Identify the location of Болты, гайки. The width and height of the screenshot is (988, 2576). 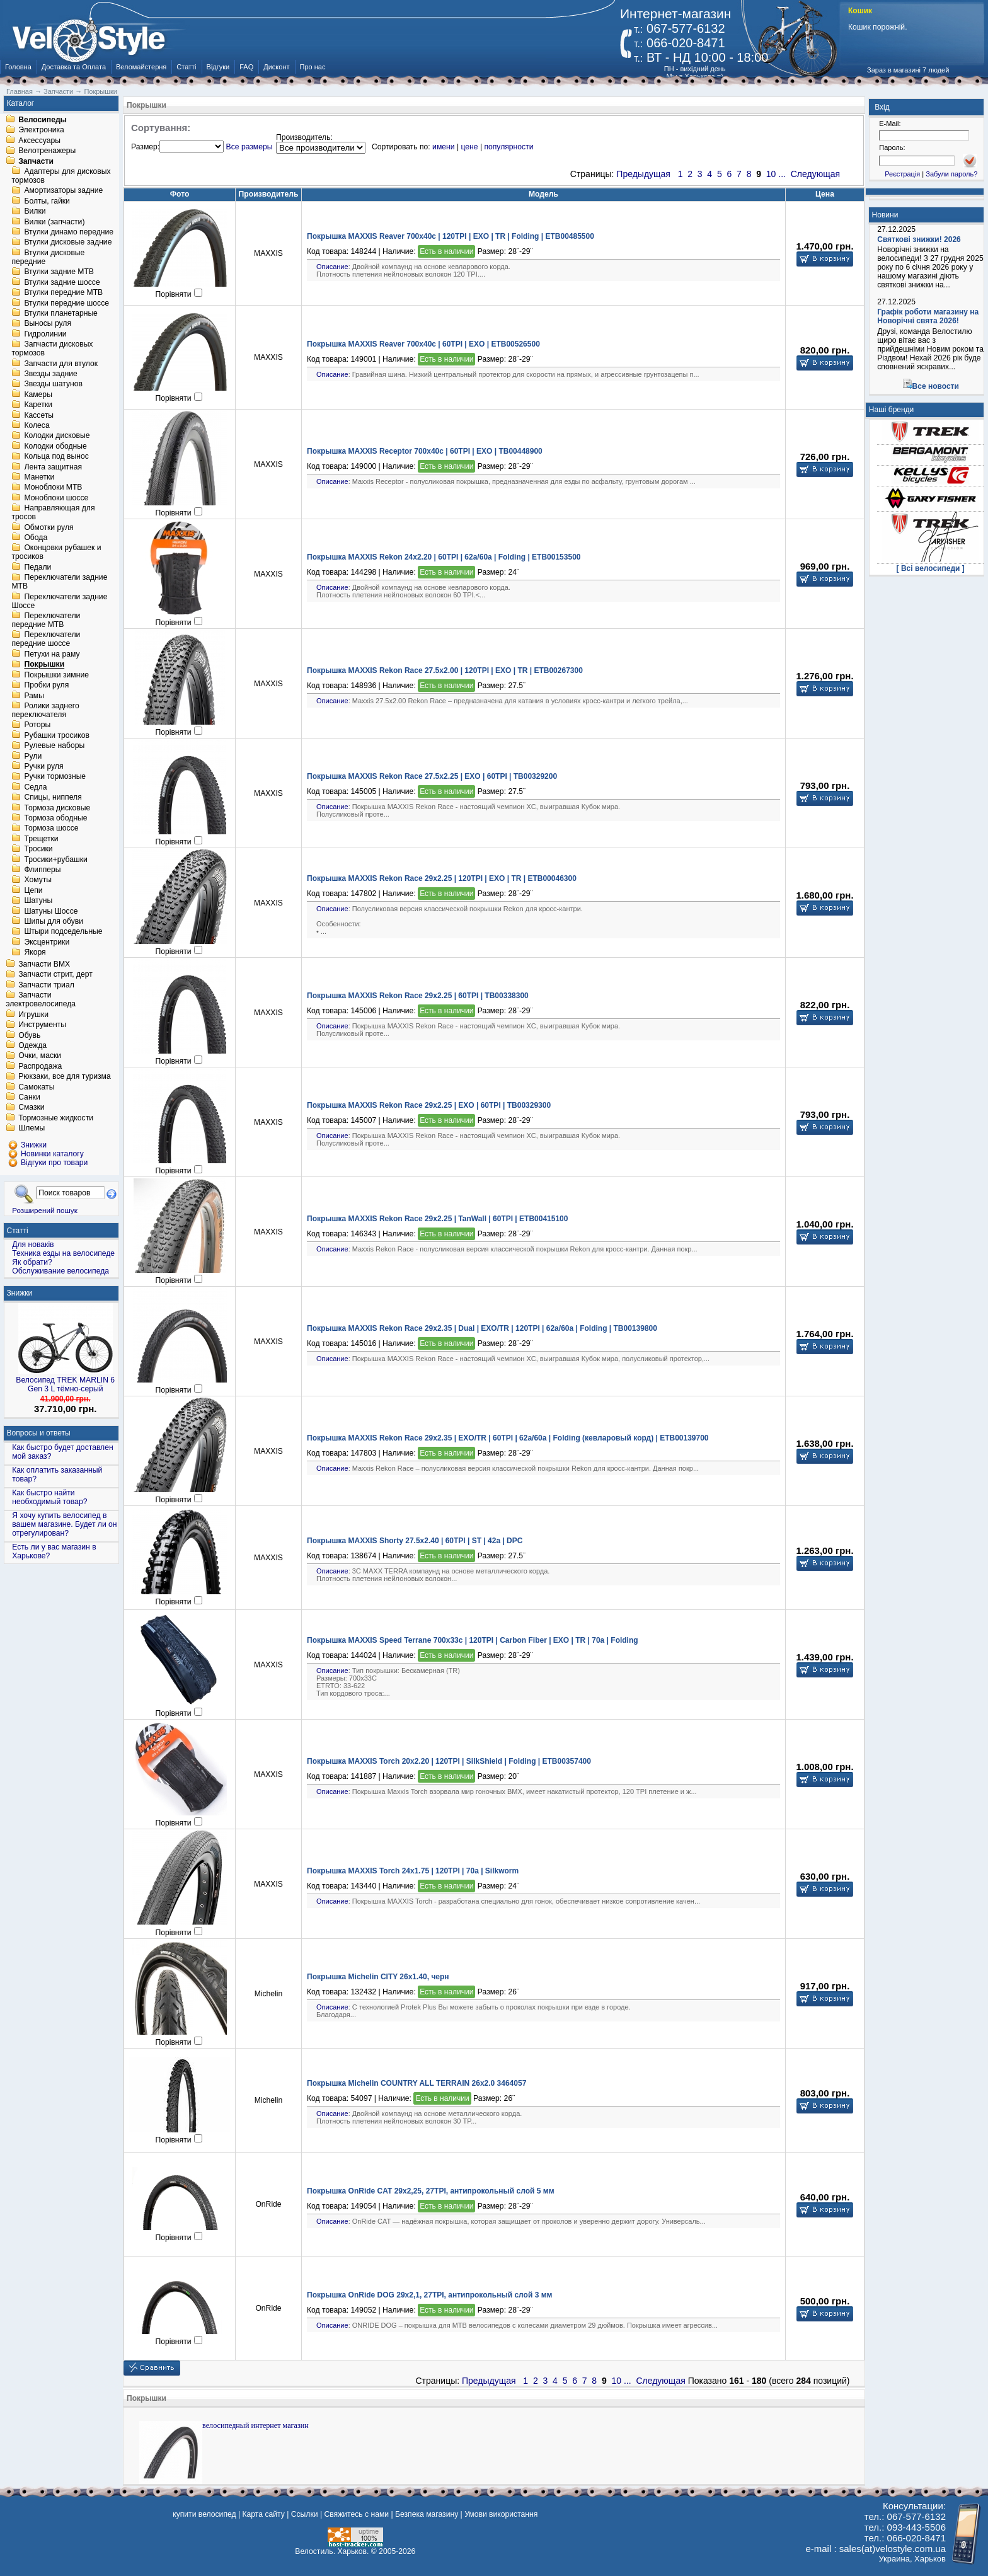
(46, 201).